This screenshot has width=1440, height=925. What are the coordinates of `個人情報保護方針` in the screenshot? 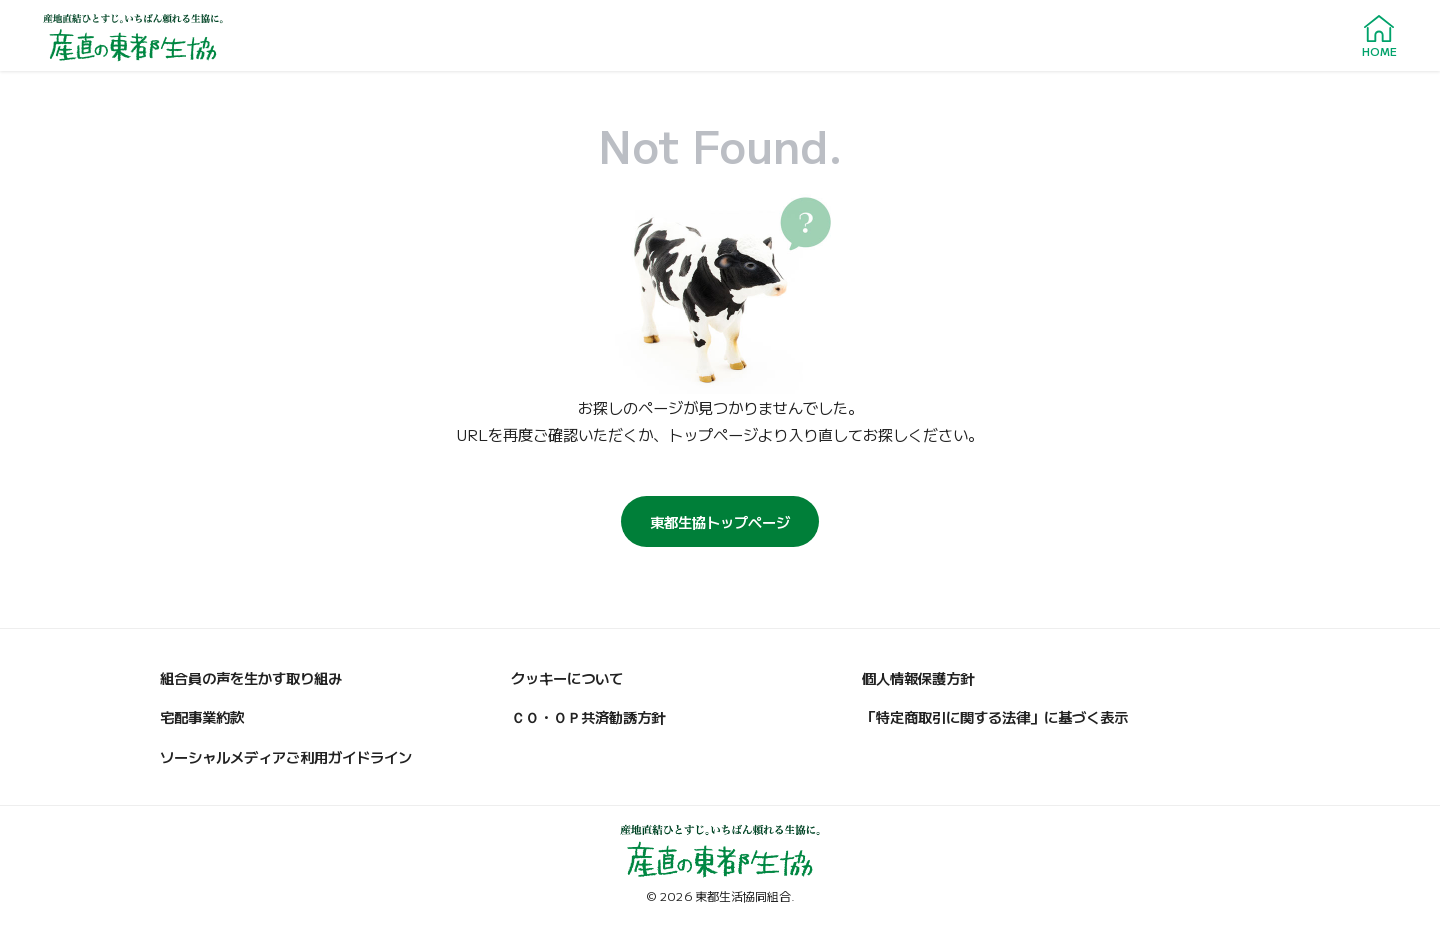 It's located at (918, 677).